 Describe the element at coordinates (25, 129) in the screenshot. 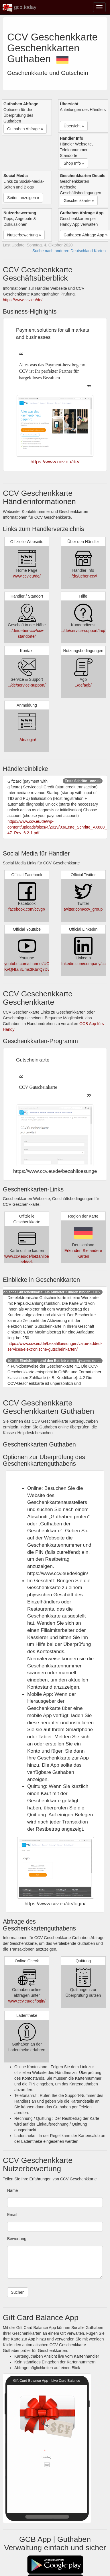

I see `Guthaben Abfrage » [button]` at that location.